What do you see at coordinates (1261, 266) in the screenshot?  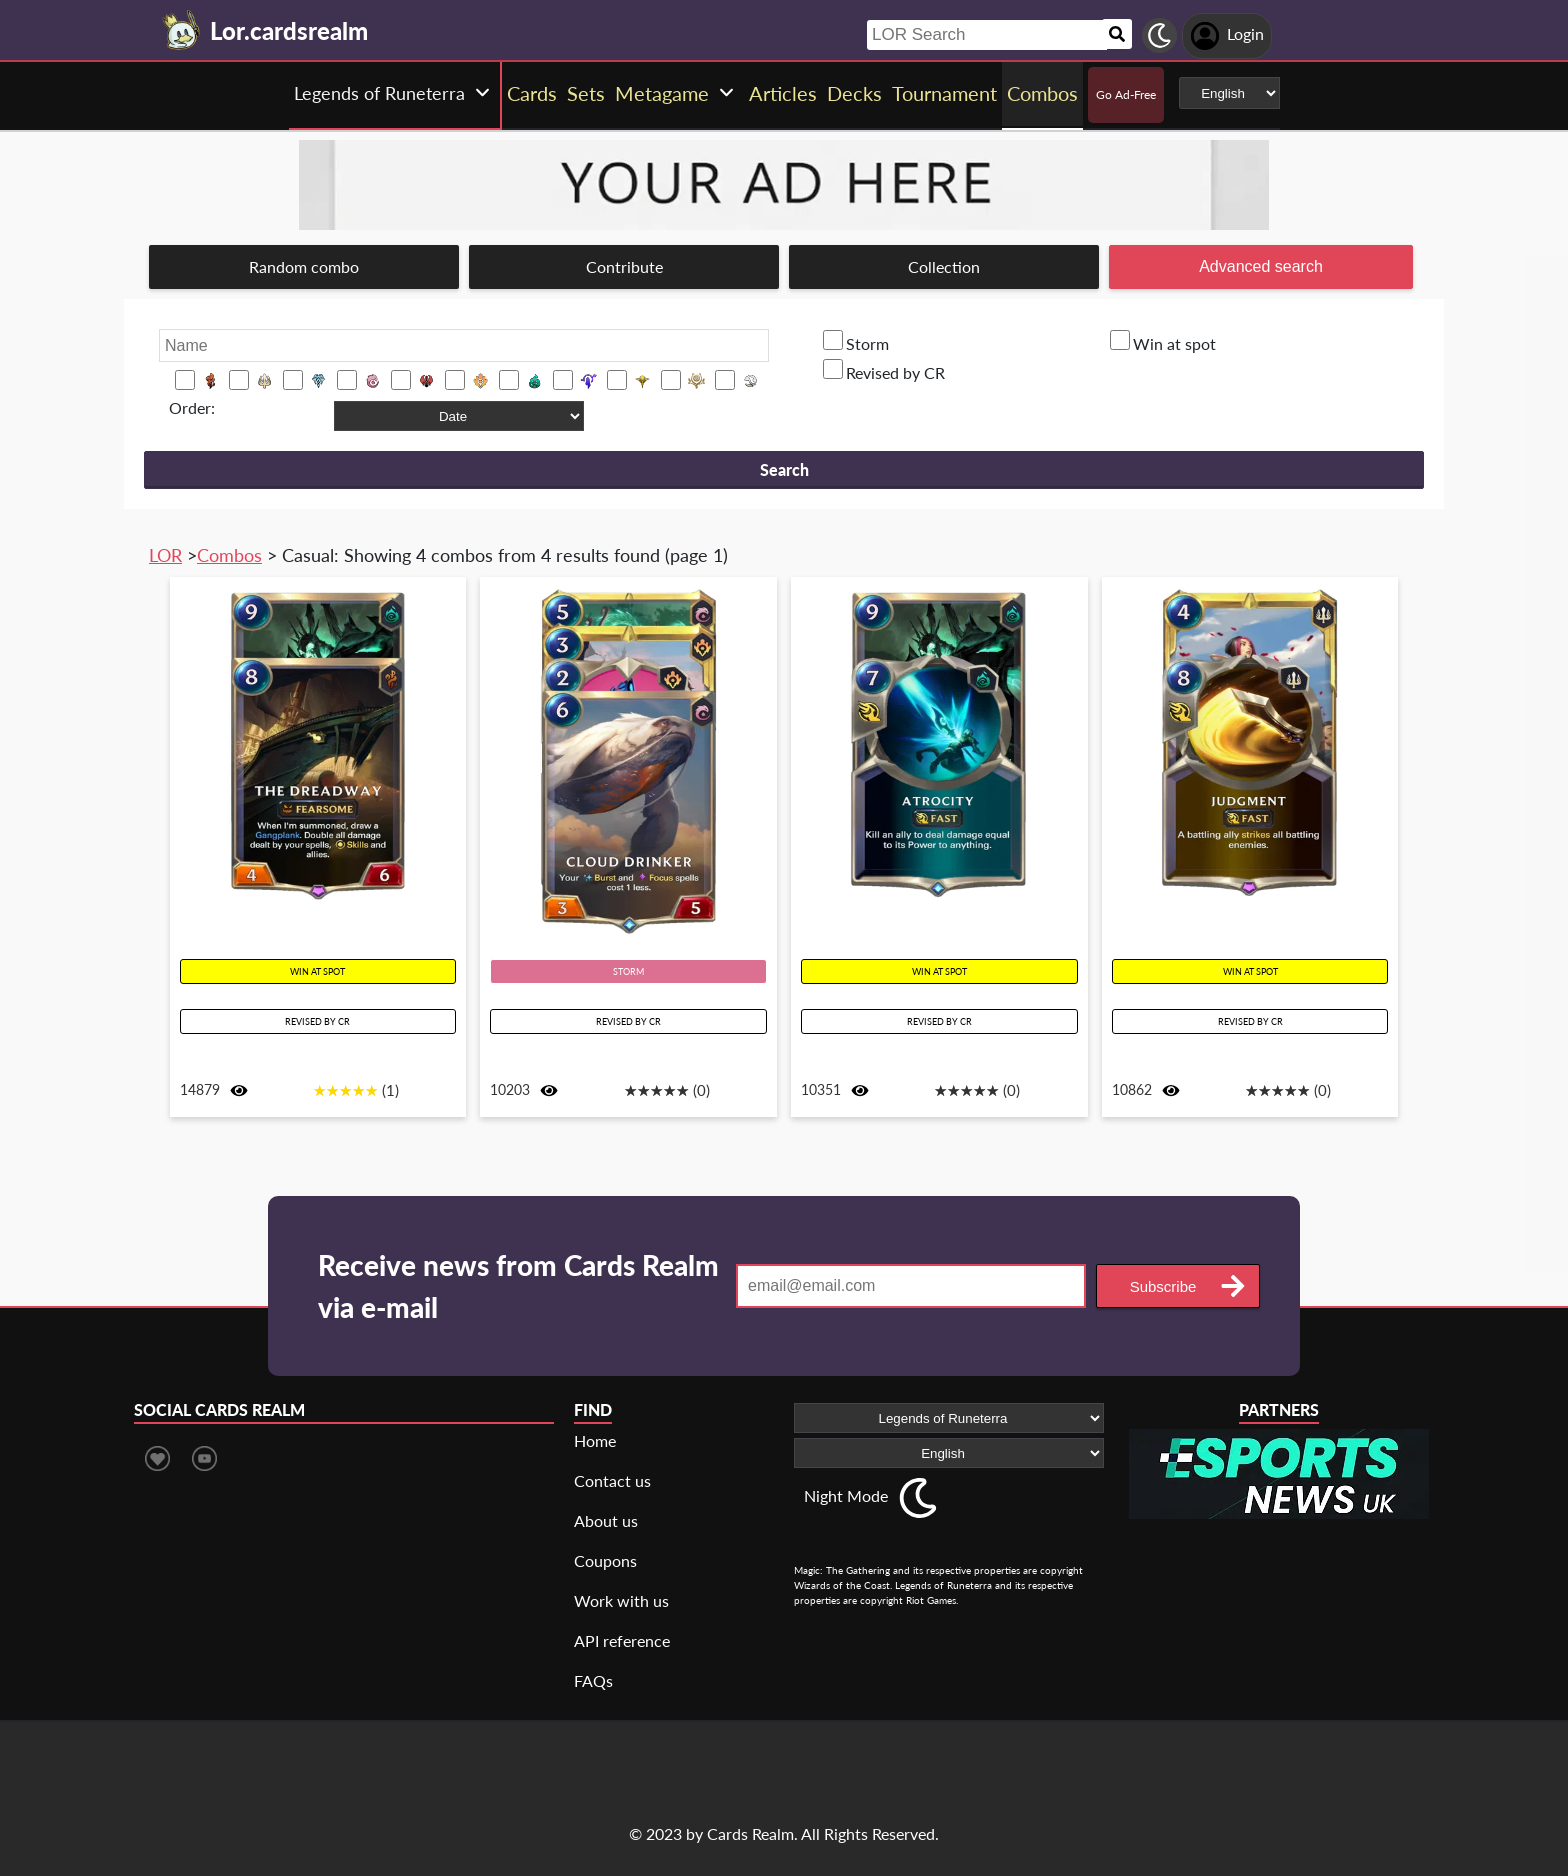 I see `Advanced search` at bounding box center [1261, 266].